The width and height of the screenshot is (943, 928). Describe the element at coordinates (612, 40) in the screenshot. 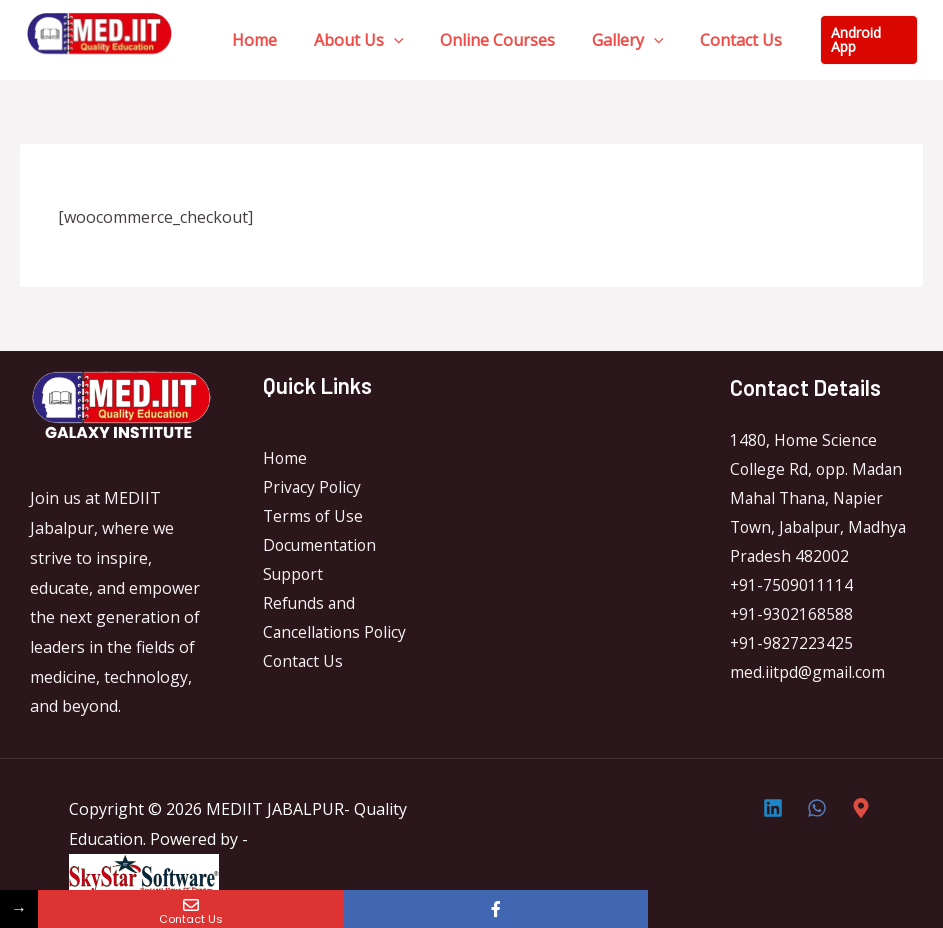

I see `Gallery` at that location.